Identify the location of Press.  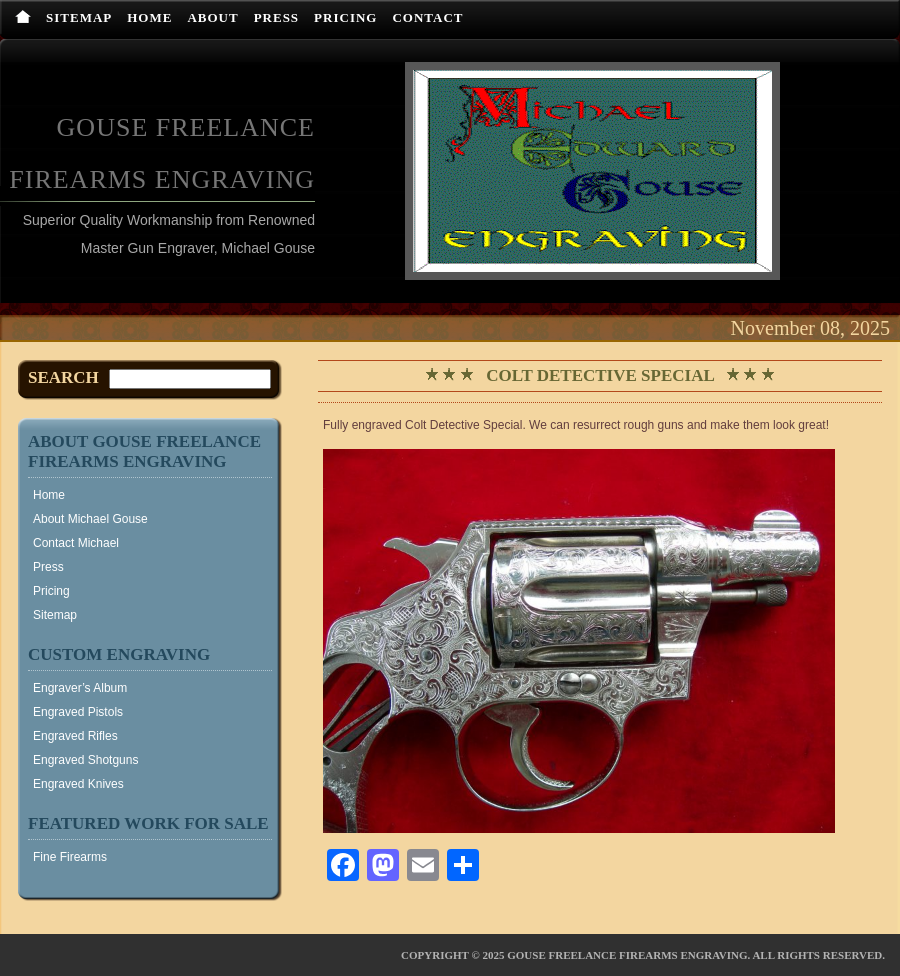
(276, 17).